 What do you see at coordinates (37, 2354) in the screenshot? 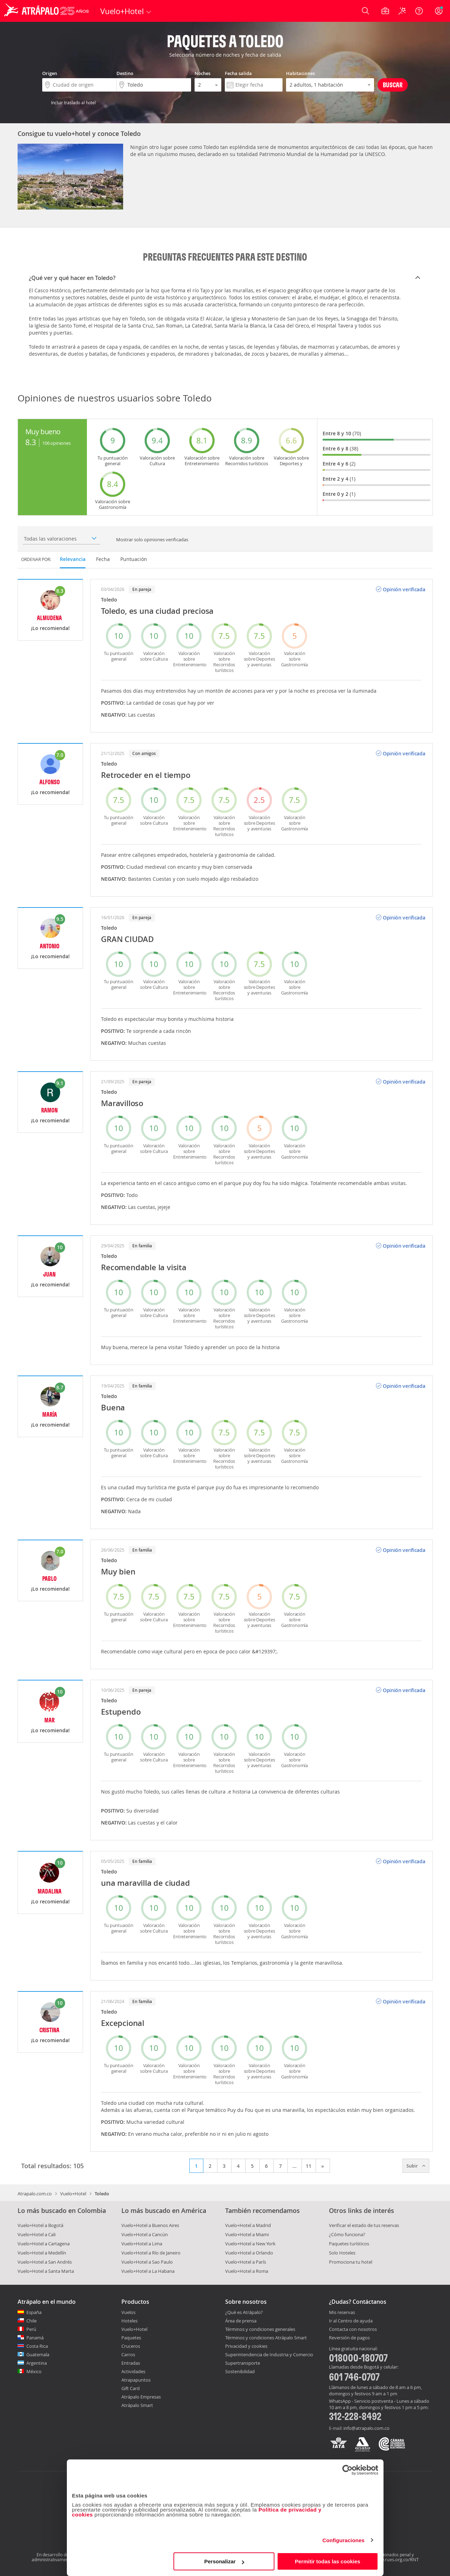
I see `Guatemala` at bounding box center [37, 2354].